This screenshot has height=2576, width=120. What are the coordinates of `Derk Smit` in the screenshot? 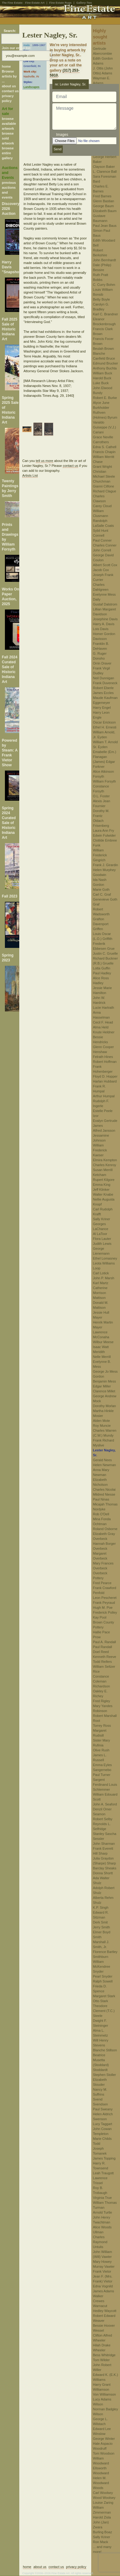 It's located at (100, 1922).